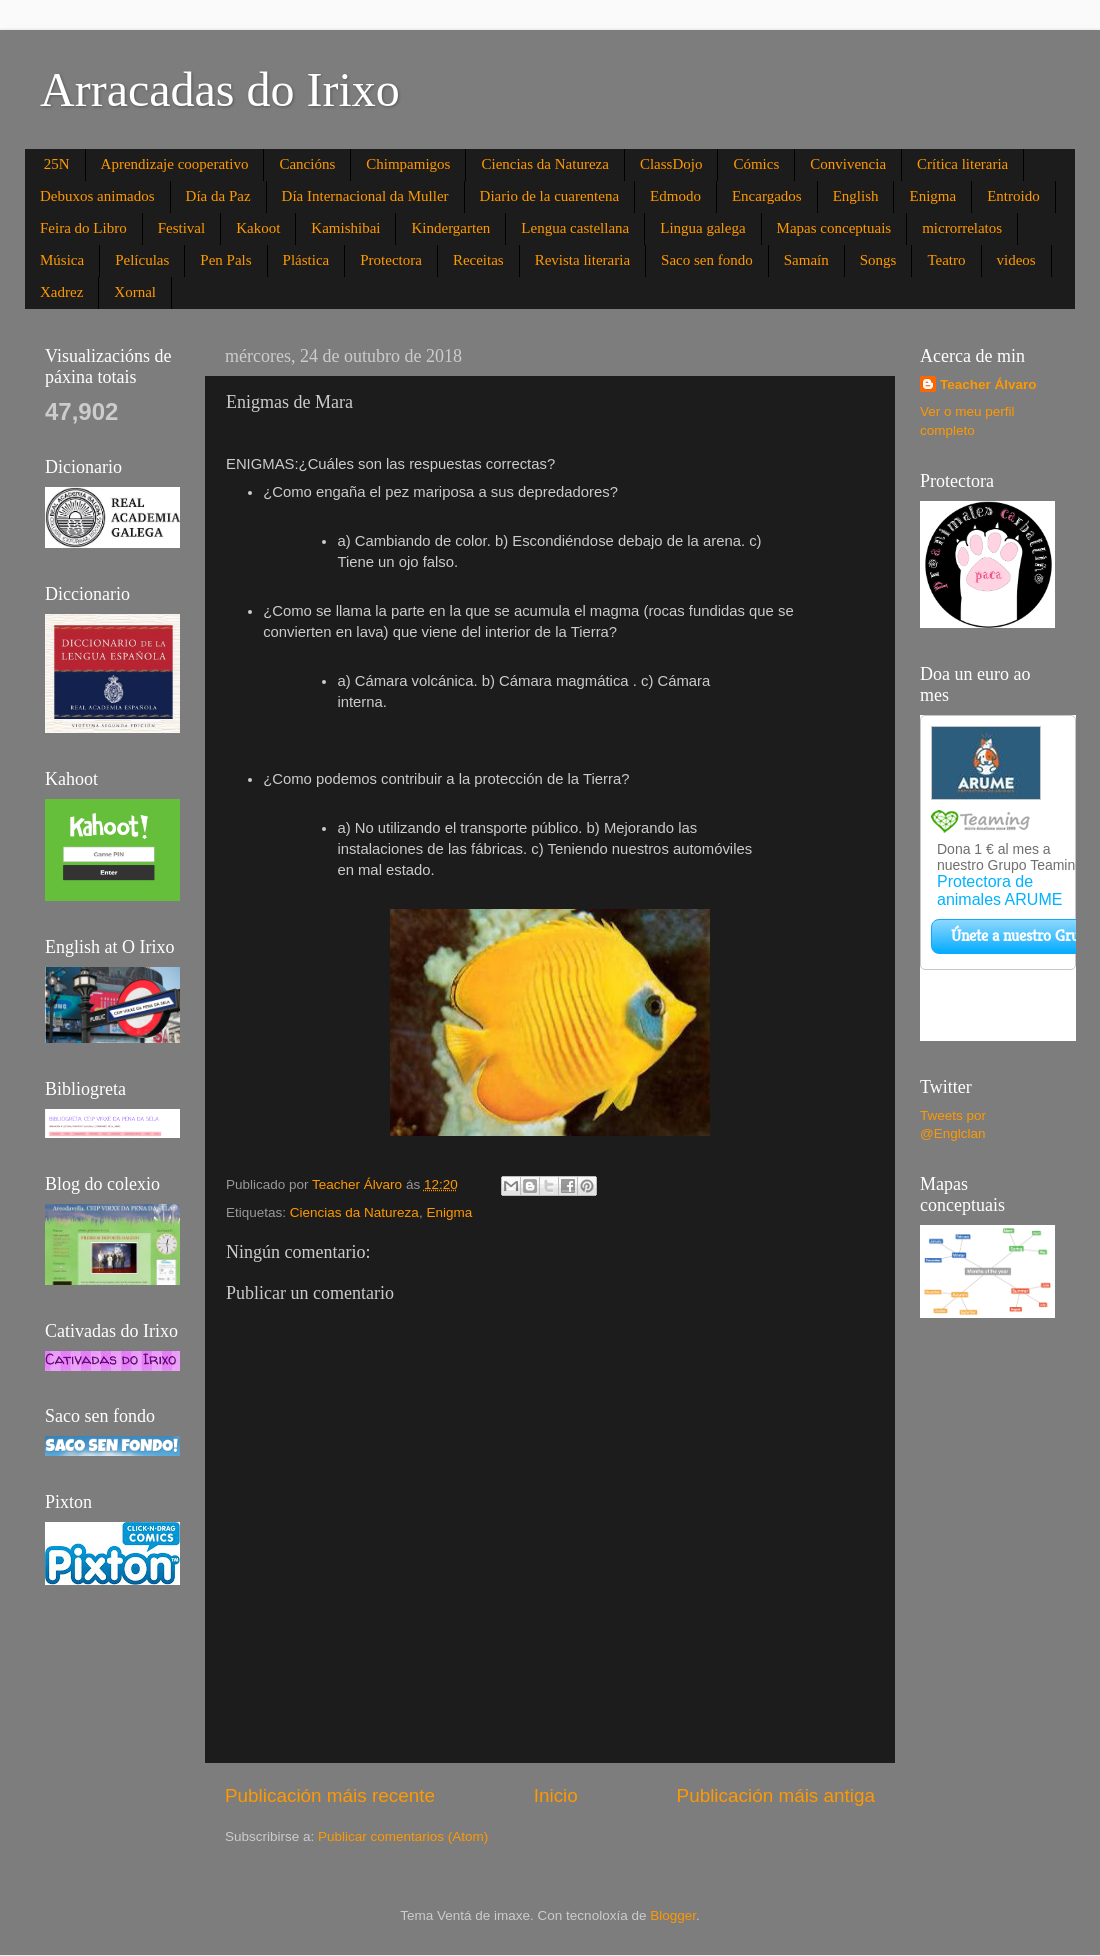 The width and height of the screenshot is (1100, 1956). What do you see at coordinates (806, 260) in the screenshot?
I see `Samaín` at bounding box center [806, 260].